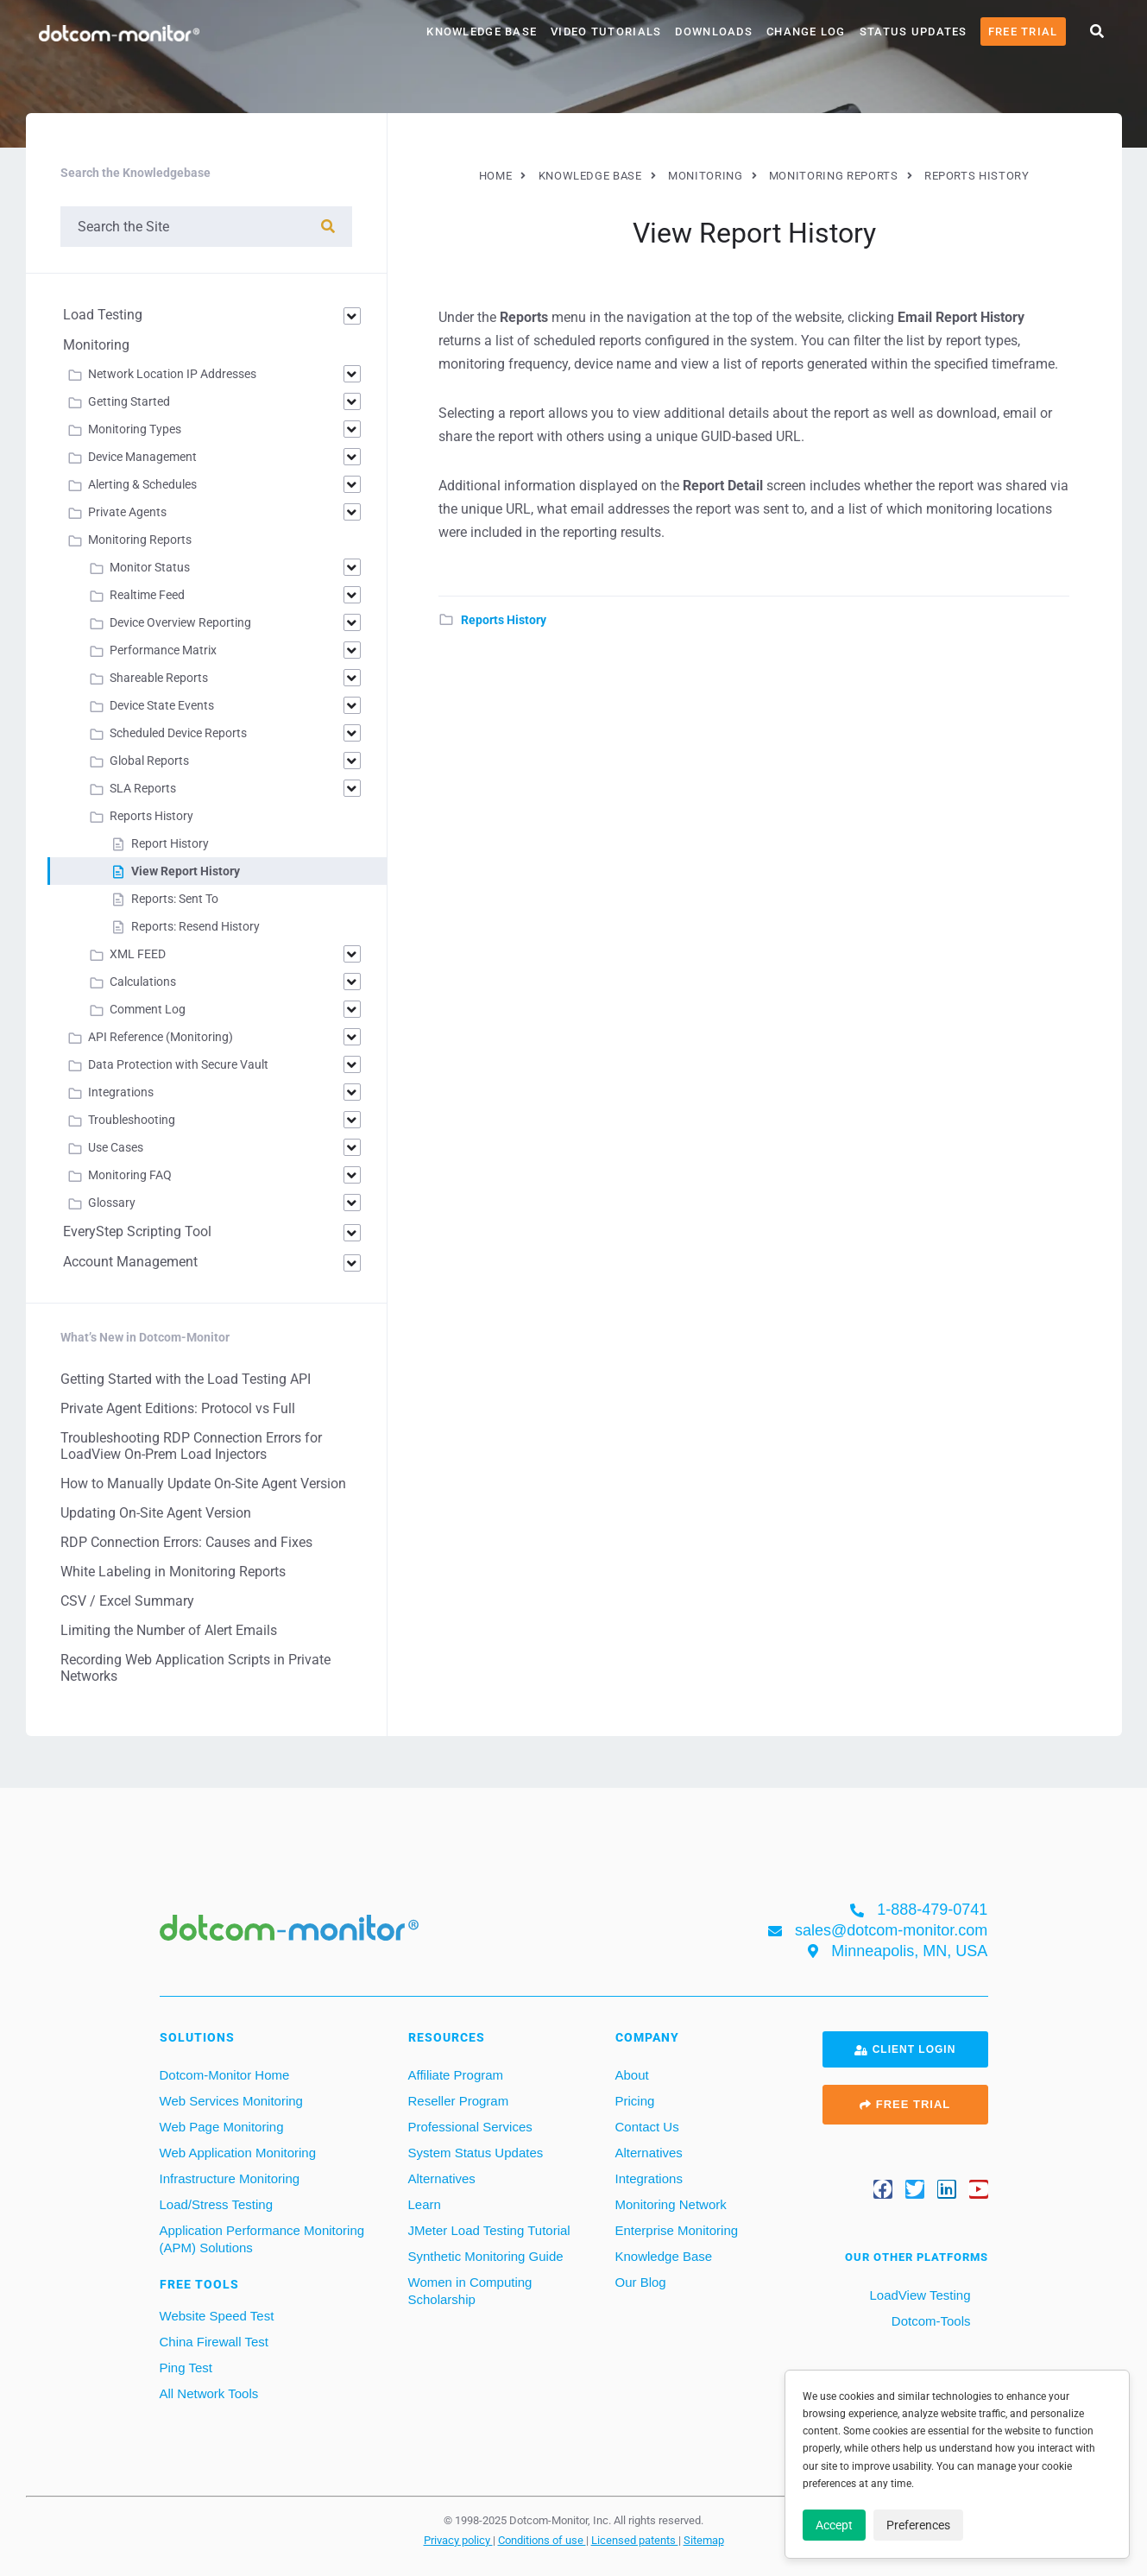 This screenshot has height=2576, width=1147. I want to click on System Status Updates, so click(476, 2152).